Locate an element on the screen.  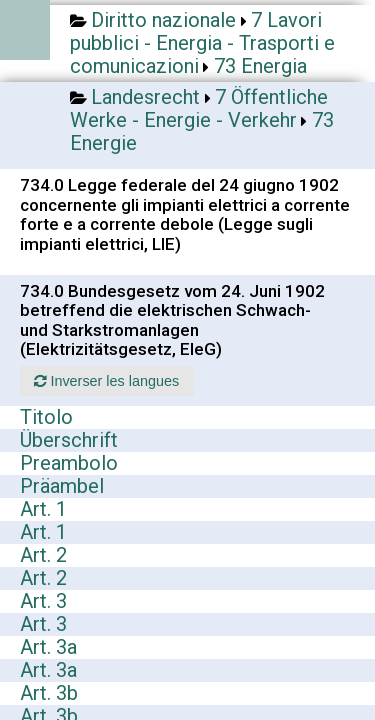
Titolo is located at coordinates (46, 417).